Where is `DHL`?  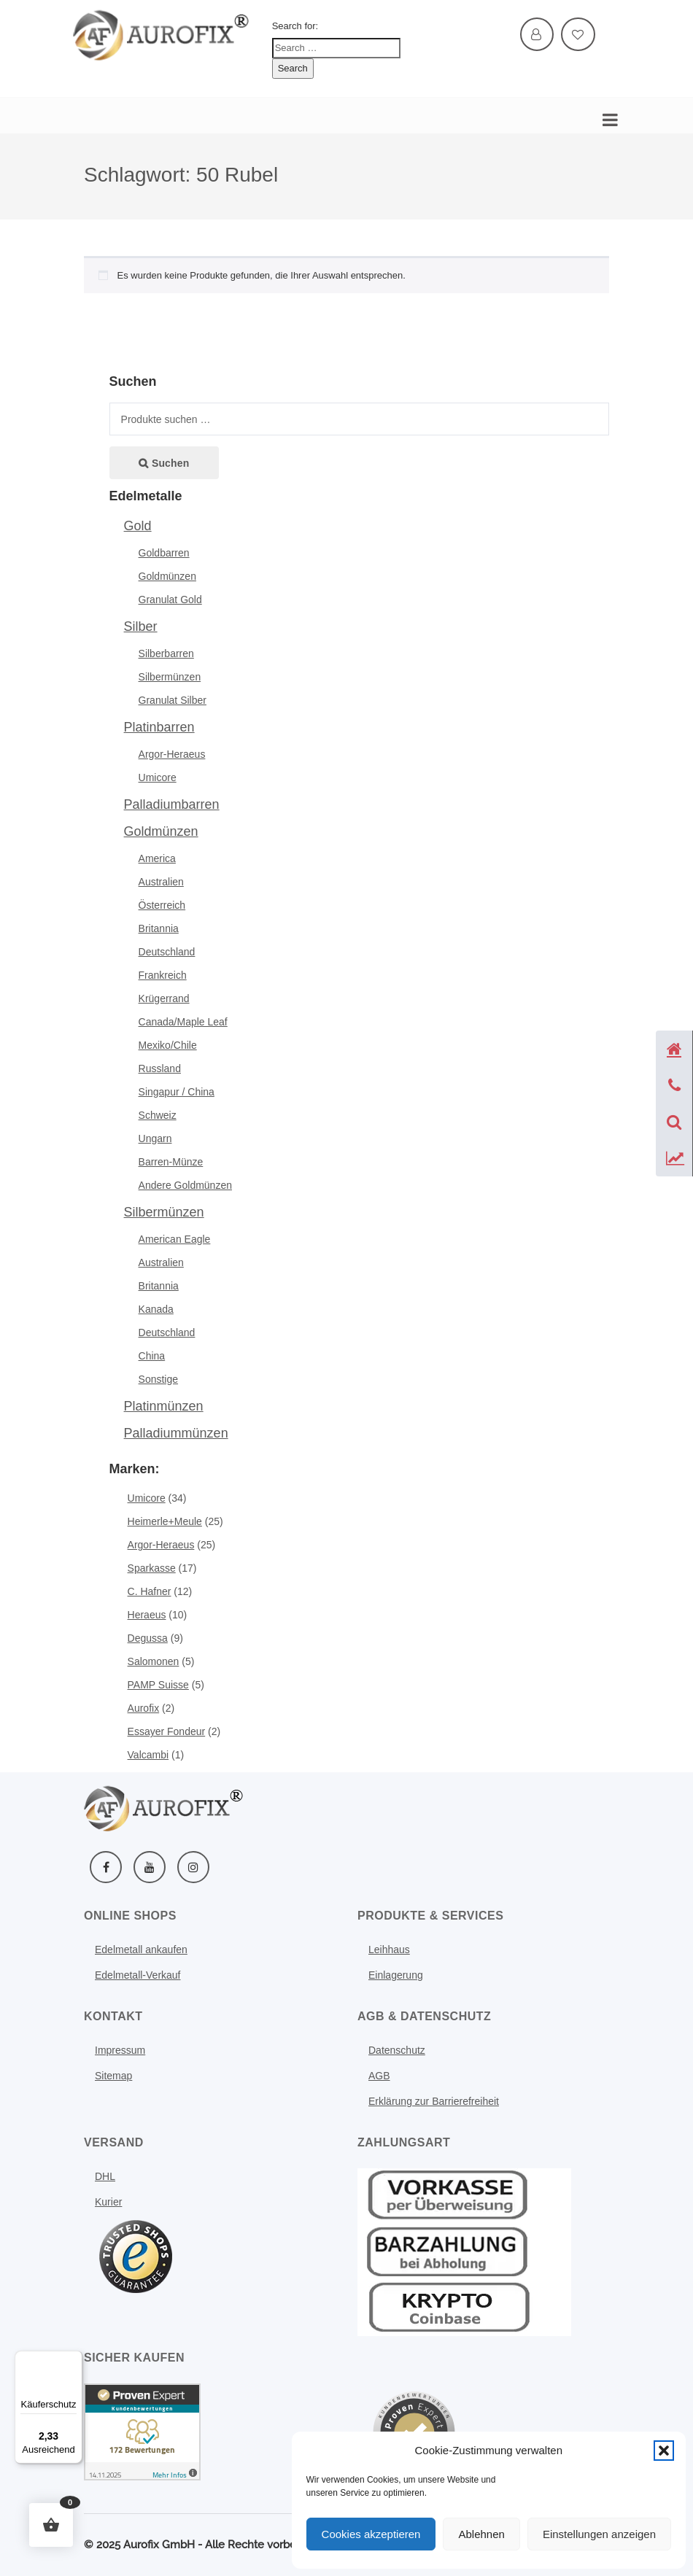
DHL is located at coordinates (105, 2176).